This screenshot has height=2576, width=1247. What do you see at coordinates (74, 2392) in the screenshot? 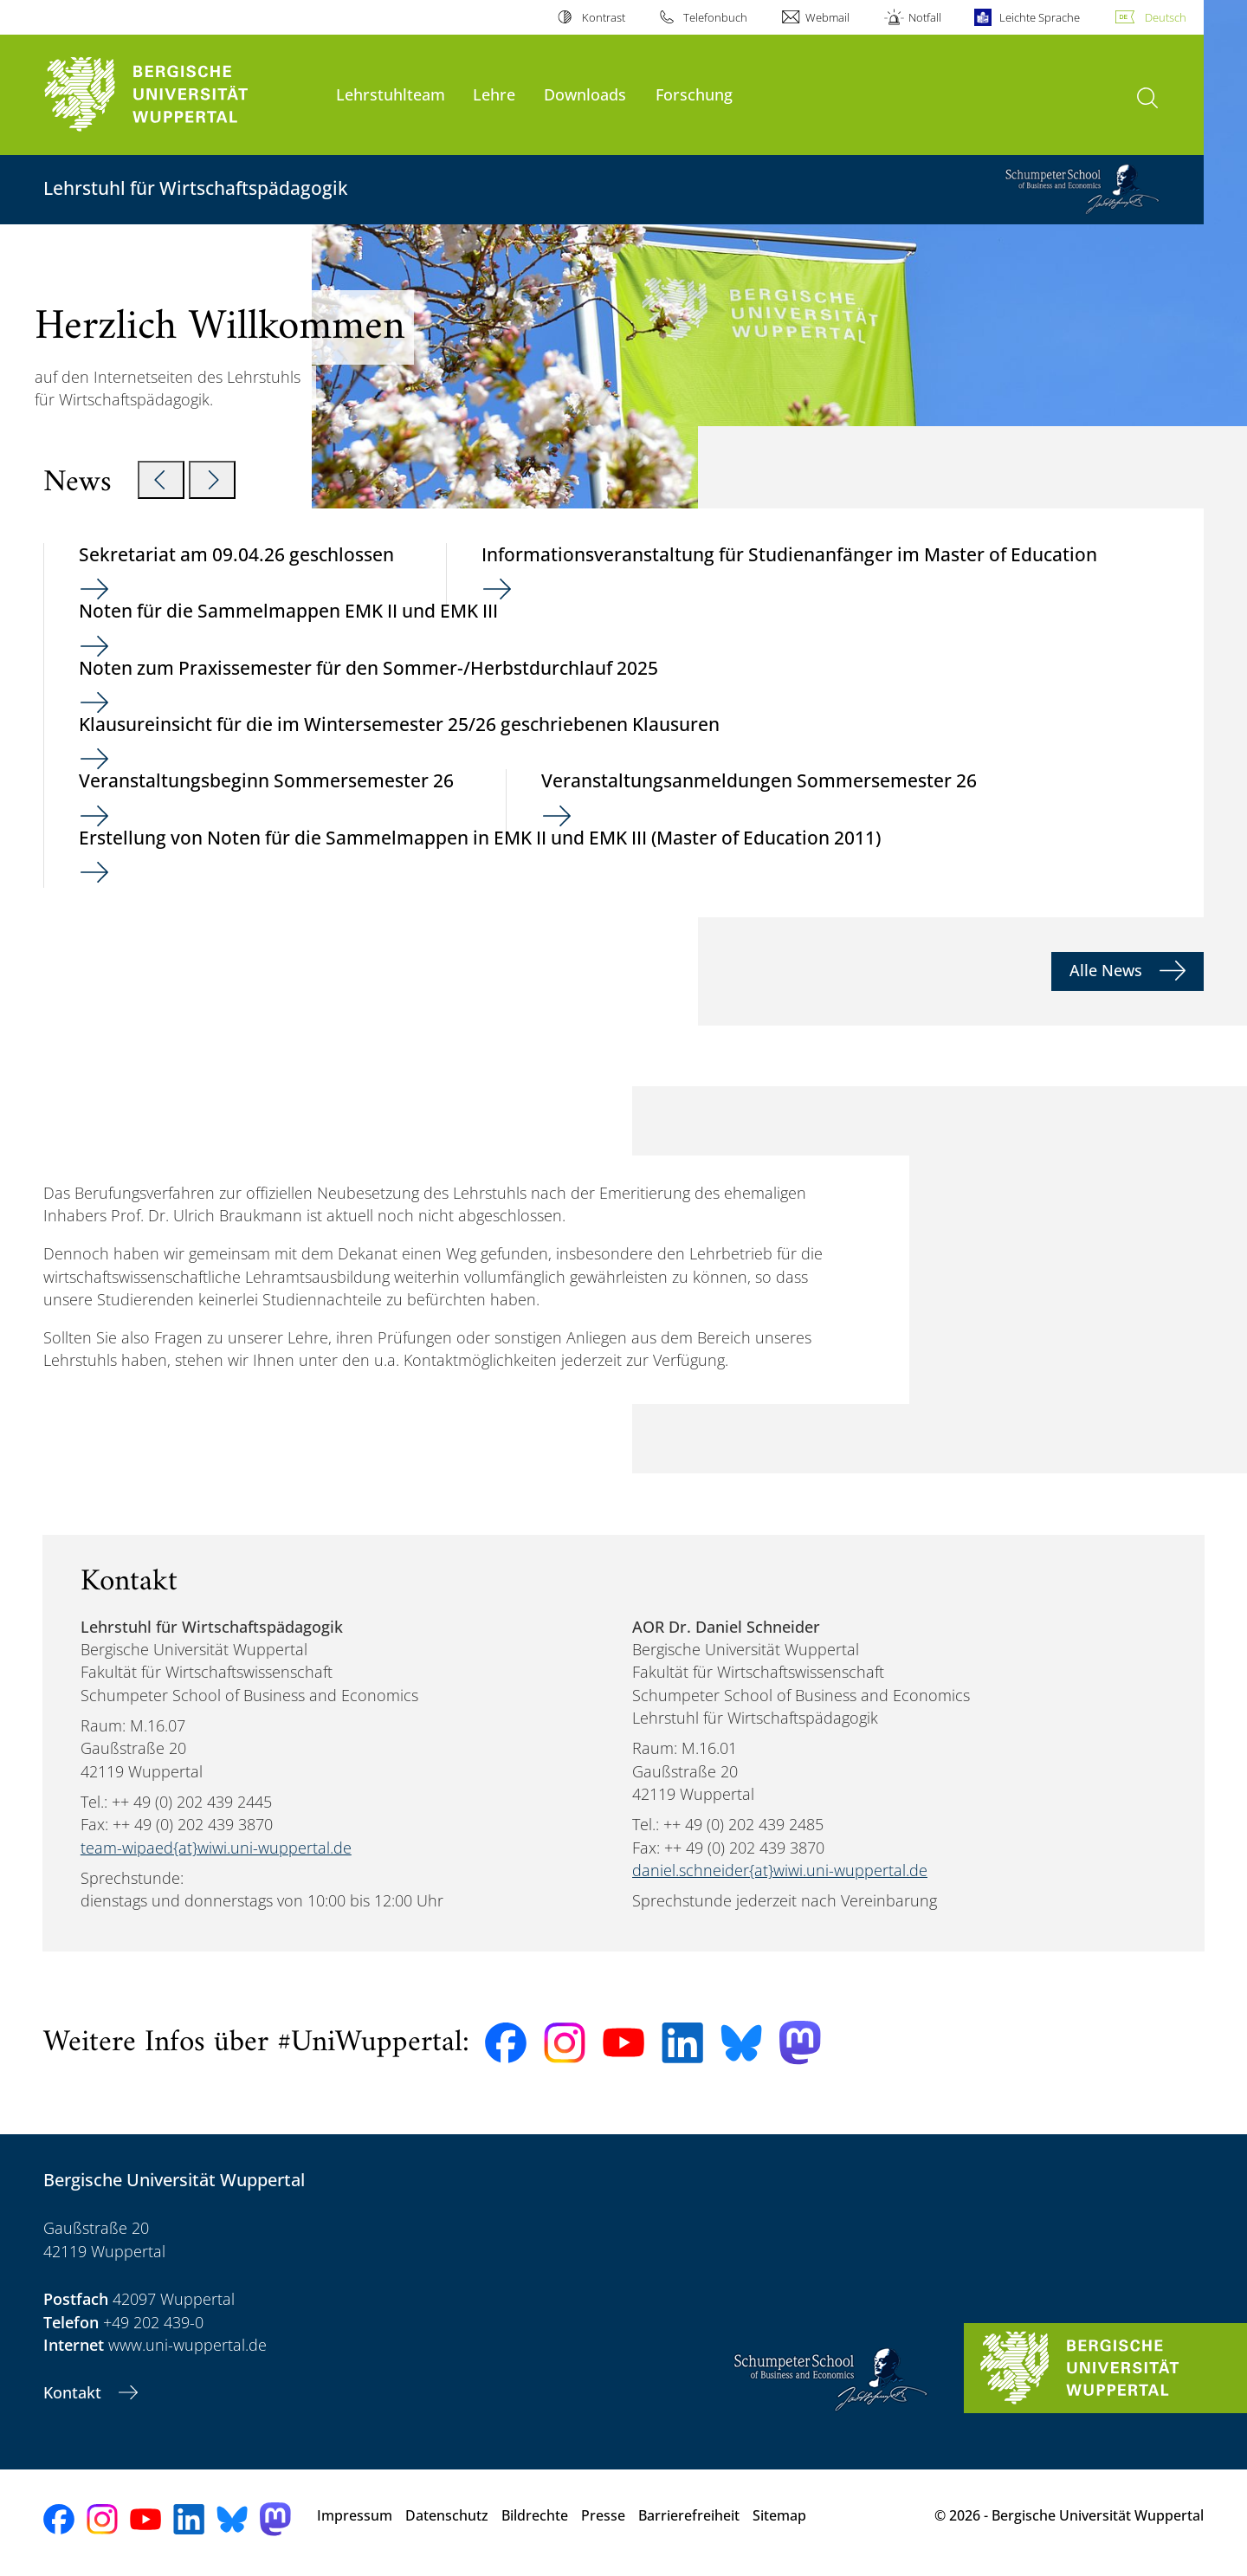
I see `Kontakt` at bounding box center [74, 2392].